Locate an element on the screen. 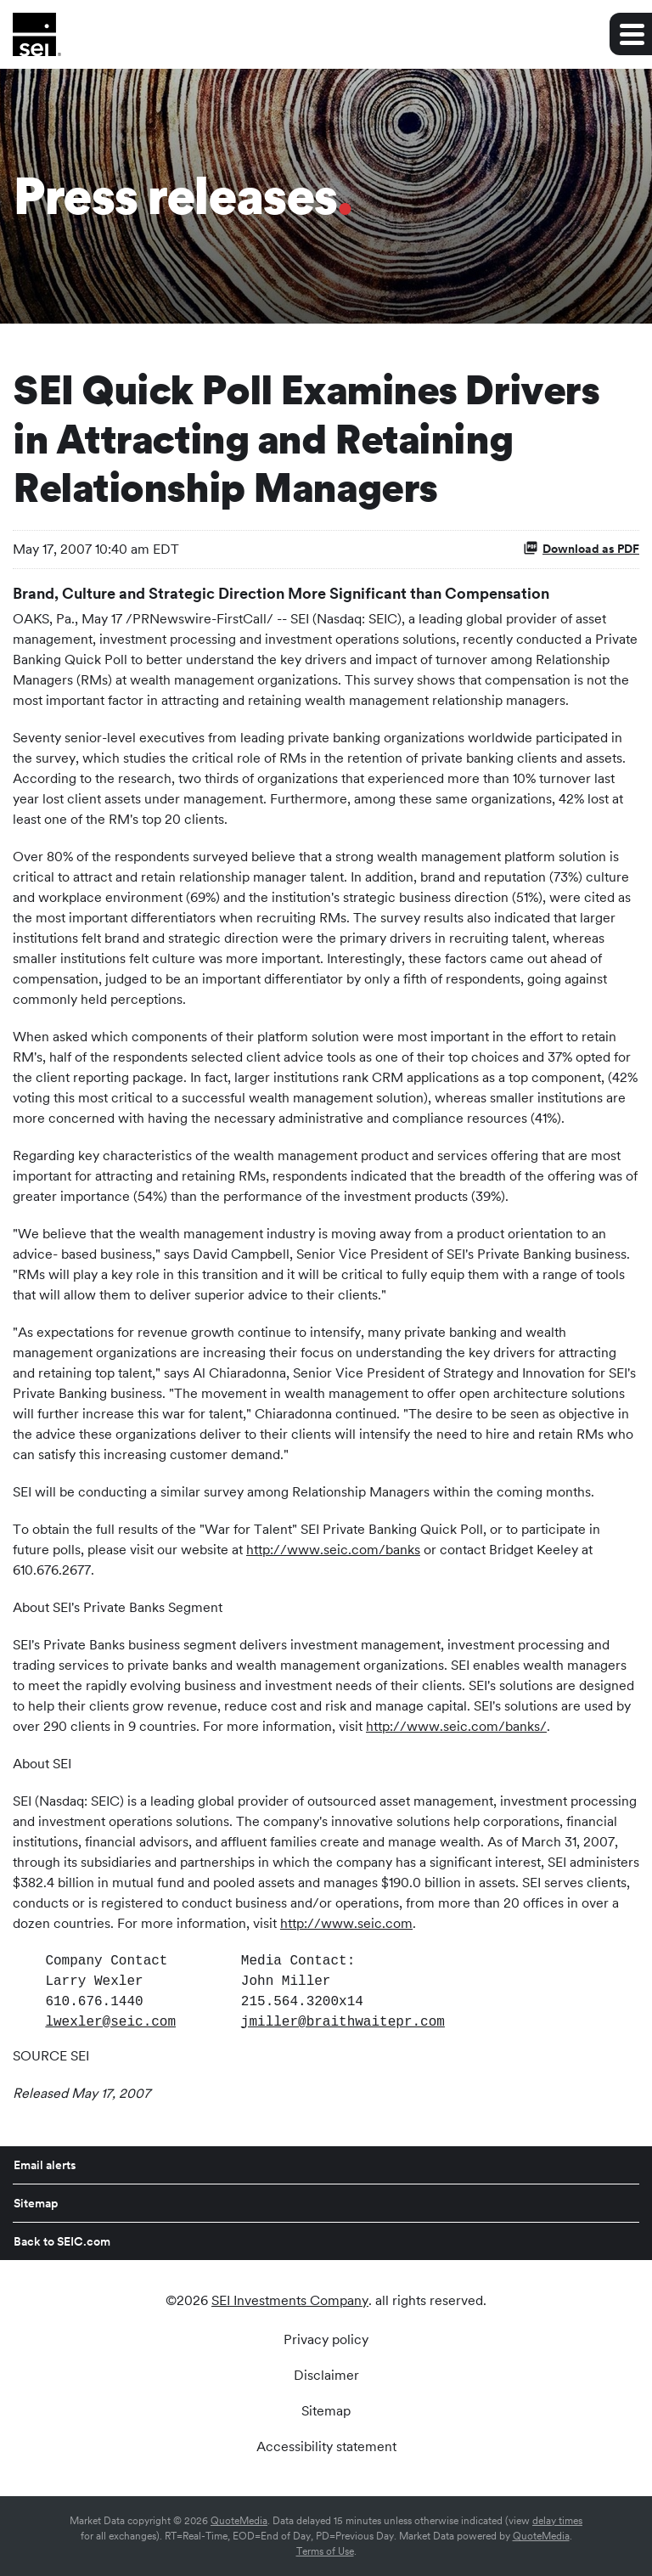 This screenshot has height=2576, width=652. Back to SEIC.com is located at coordinates (62, 2241).